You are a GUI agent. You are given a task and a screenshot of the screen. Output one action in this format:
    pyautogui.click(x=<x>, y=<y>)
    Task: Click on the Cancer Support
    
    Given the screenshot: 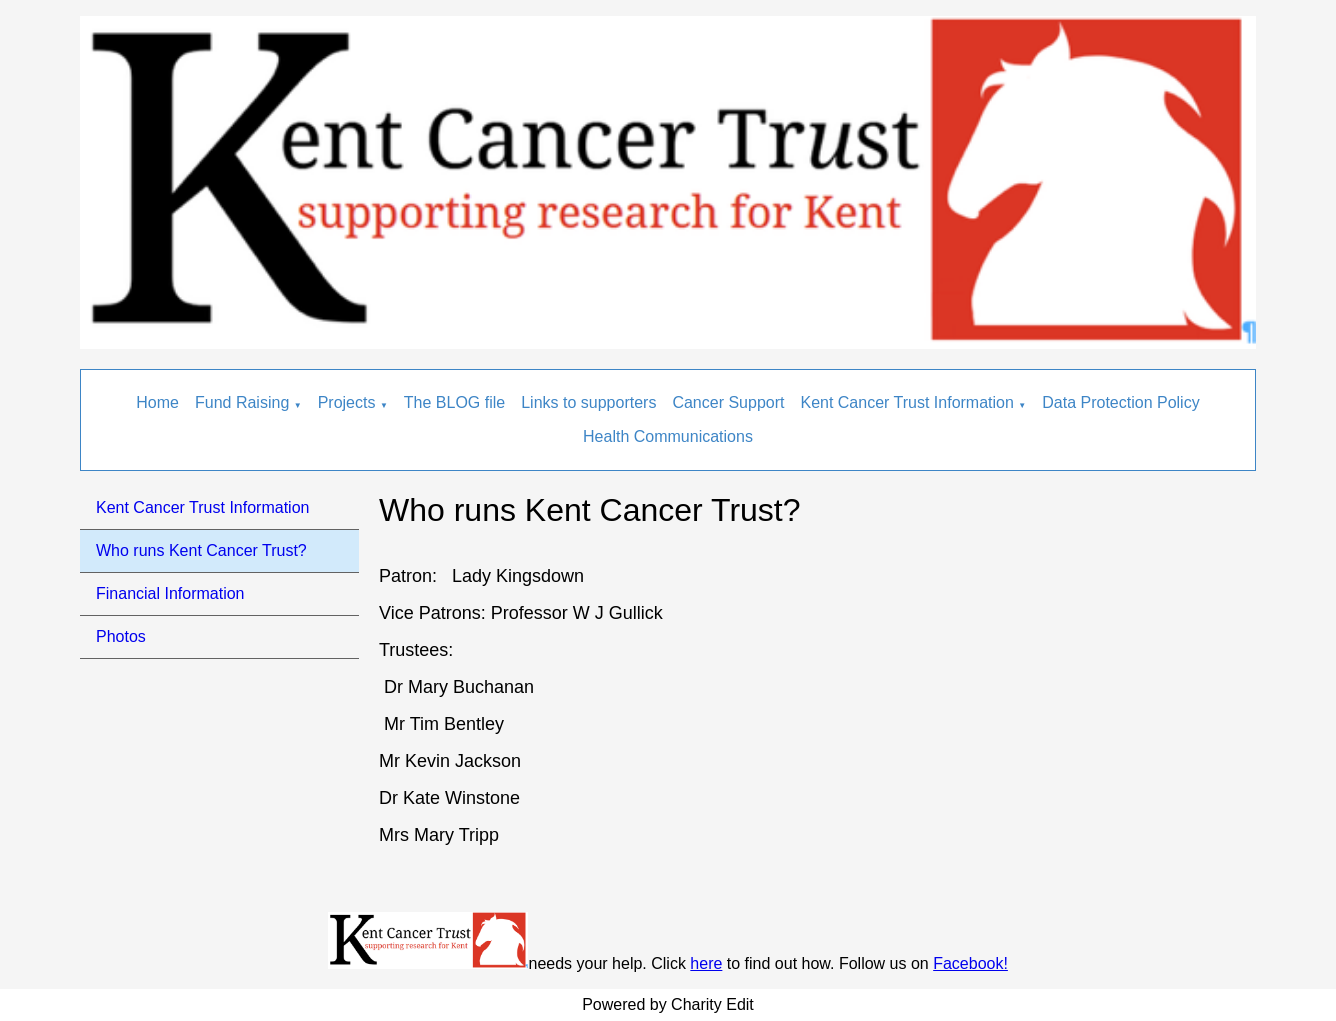 What is the action you would take?
    pyautogui.click(x=728, y=402)
    